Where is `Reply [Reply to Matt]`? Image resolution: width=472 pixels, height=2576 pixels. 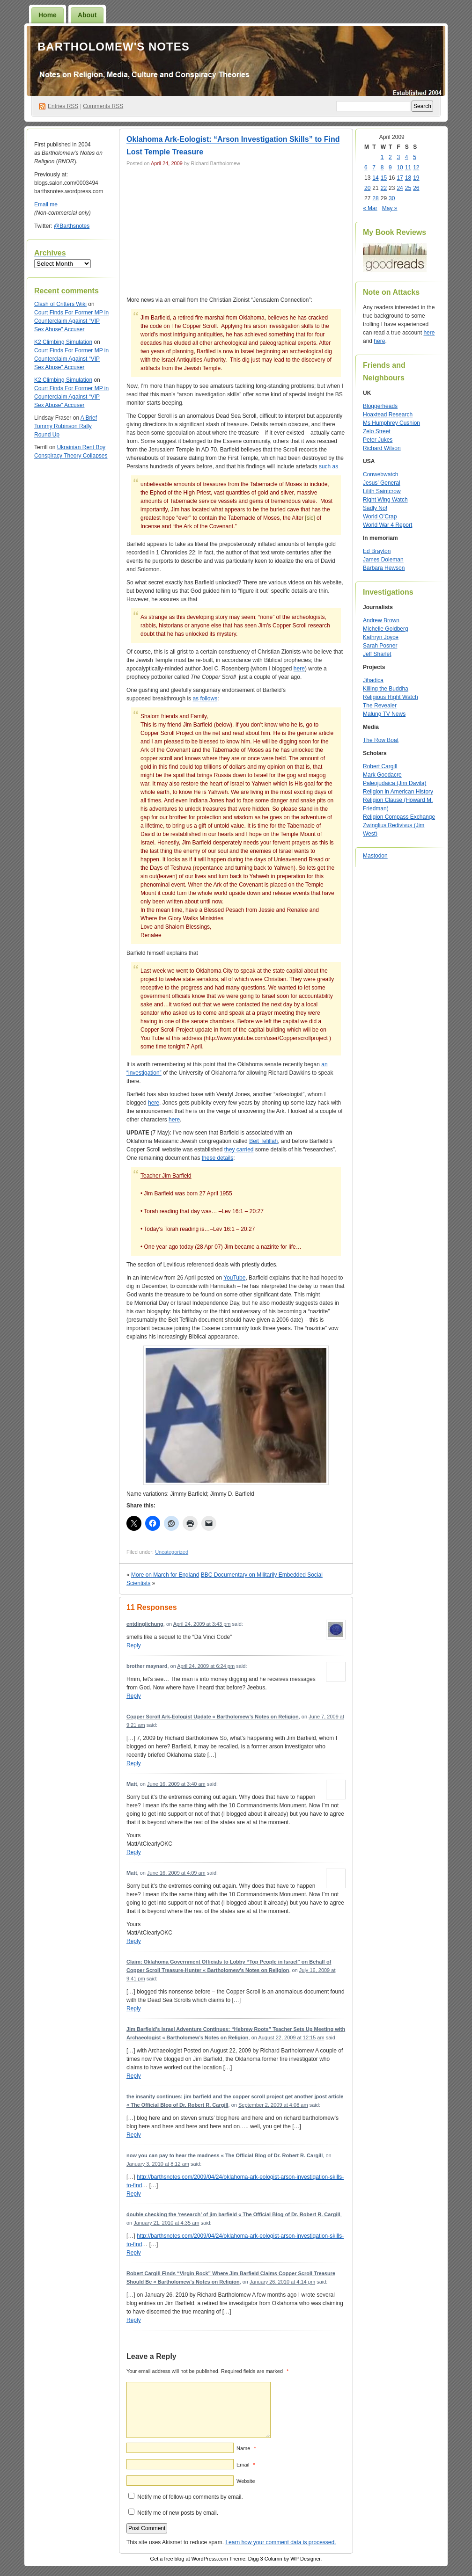
Reply [Reply to Matt] is located at coordinates (133, 1852).